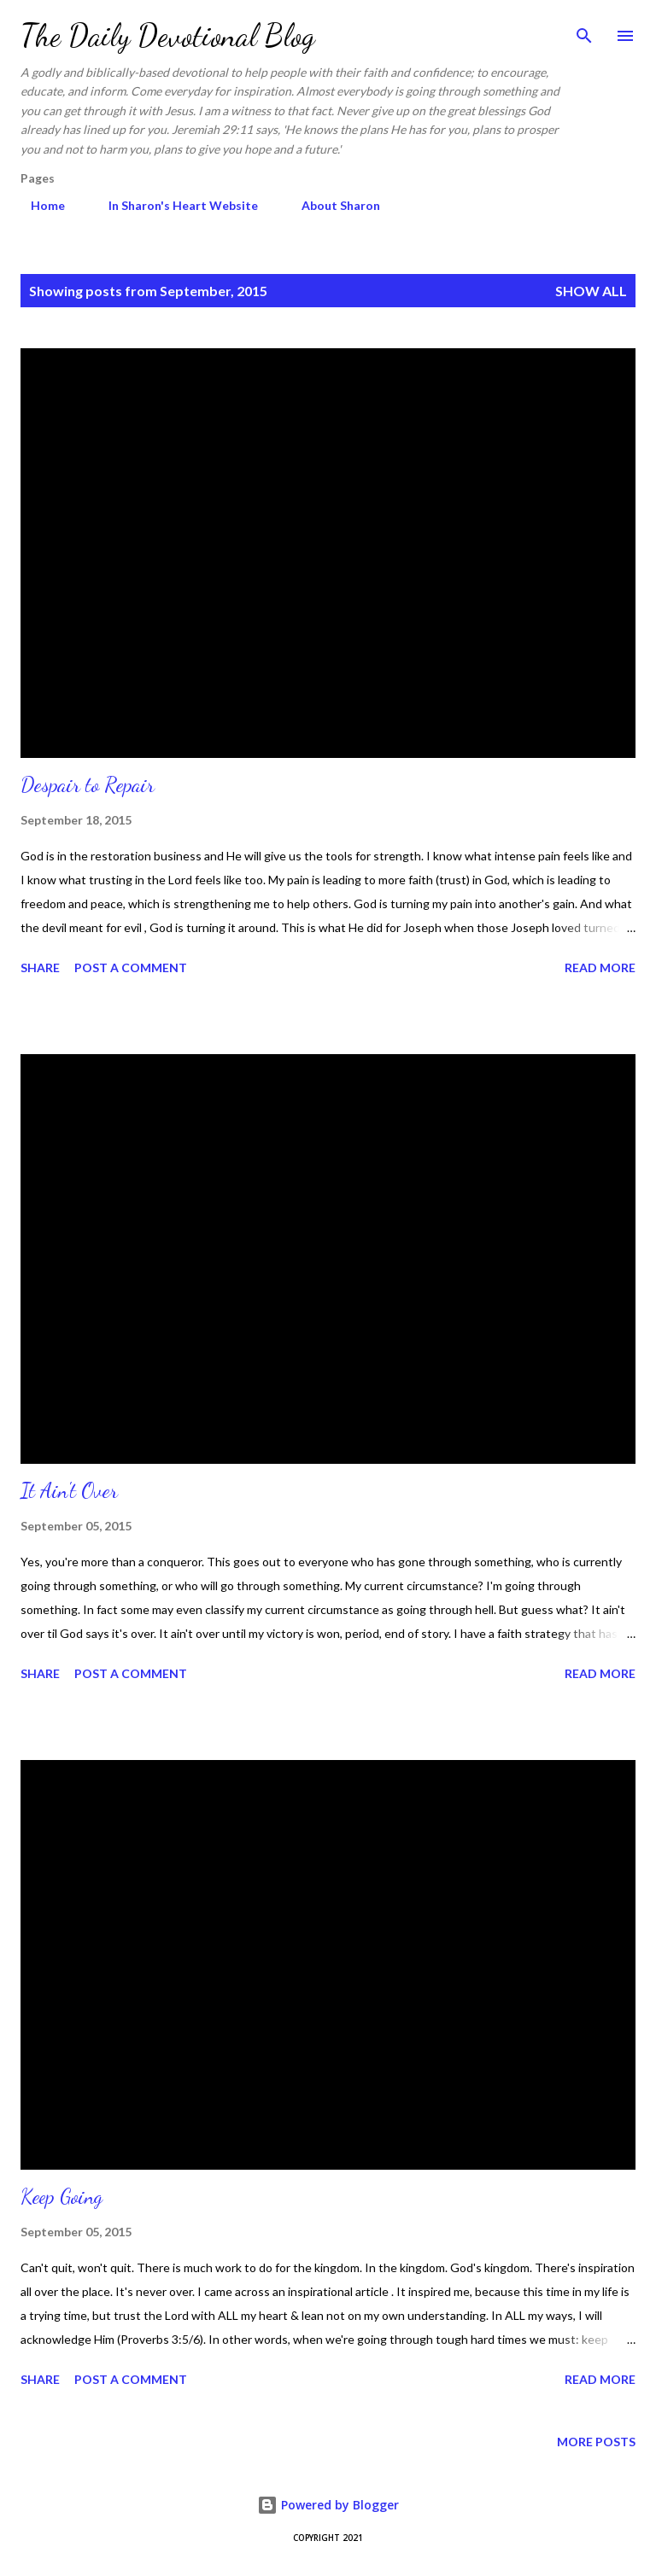  Describe the element at coordinates (328, 2505) in the screenshot. I see `Powered by Blogger` at that location.